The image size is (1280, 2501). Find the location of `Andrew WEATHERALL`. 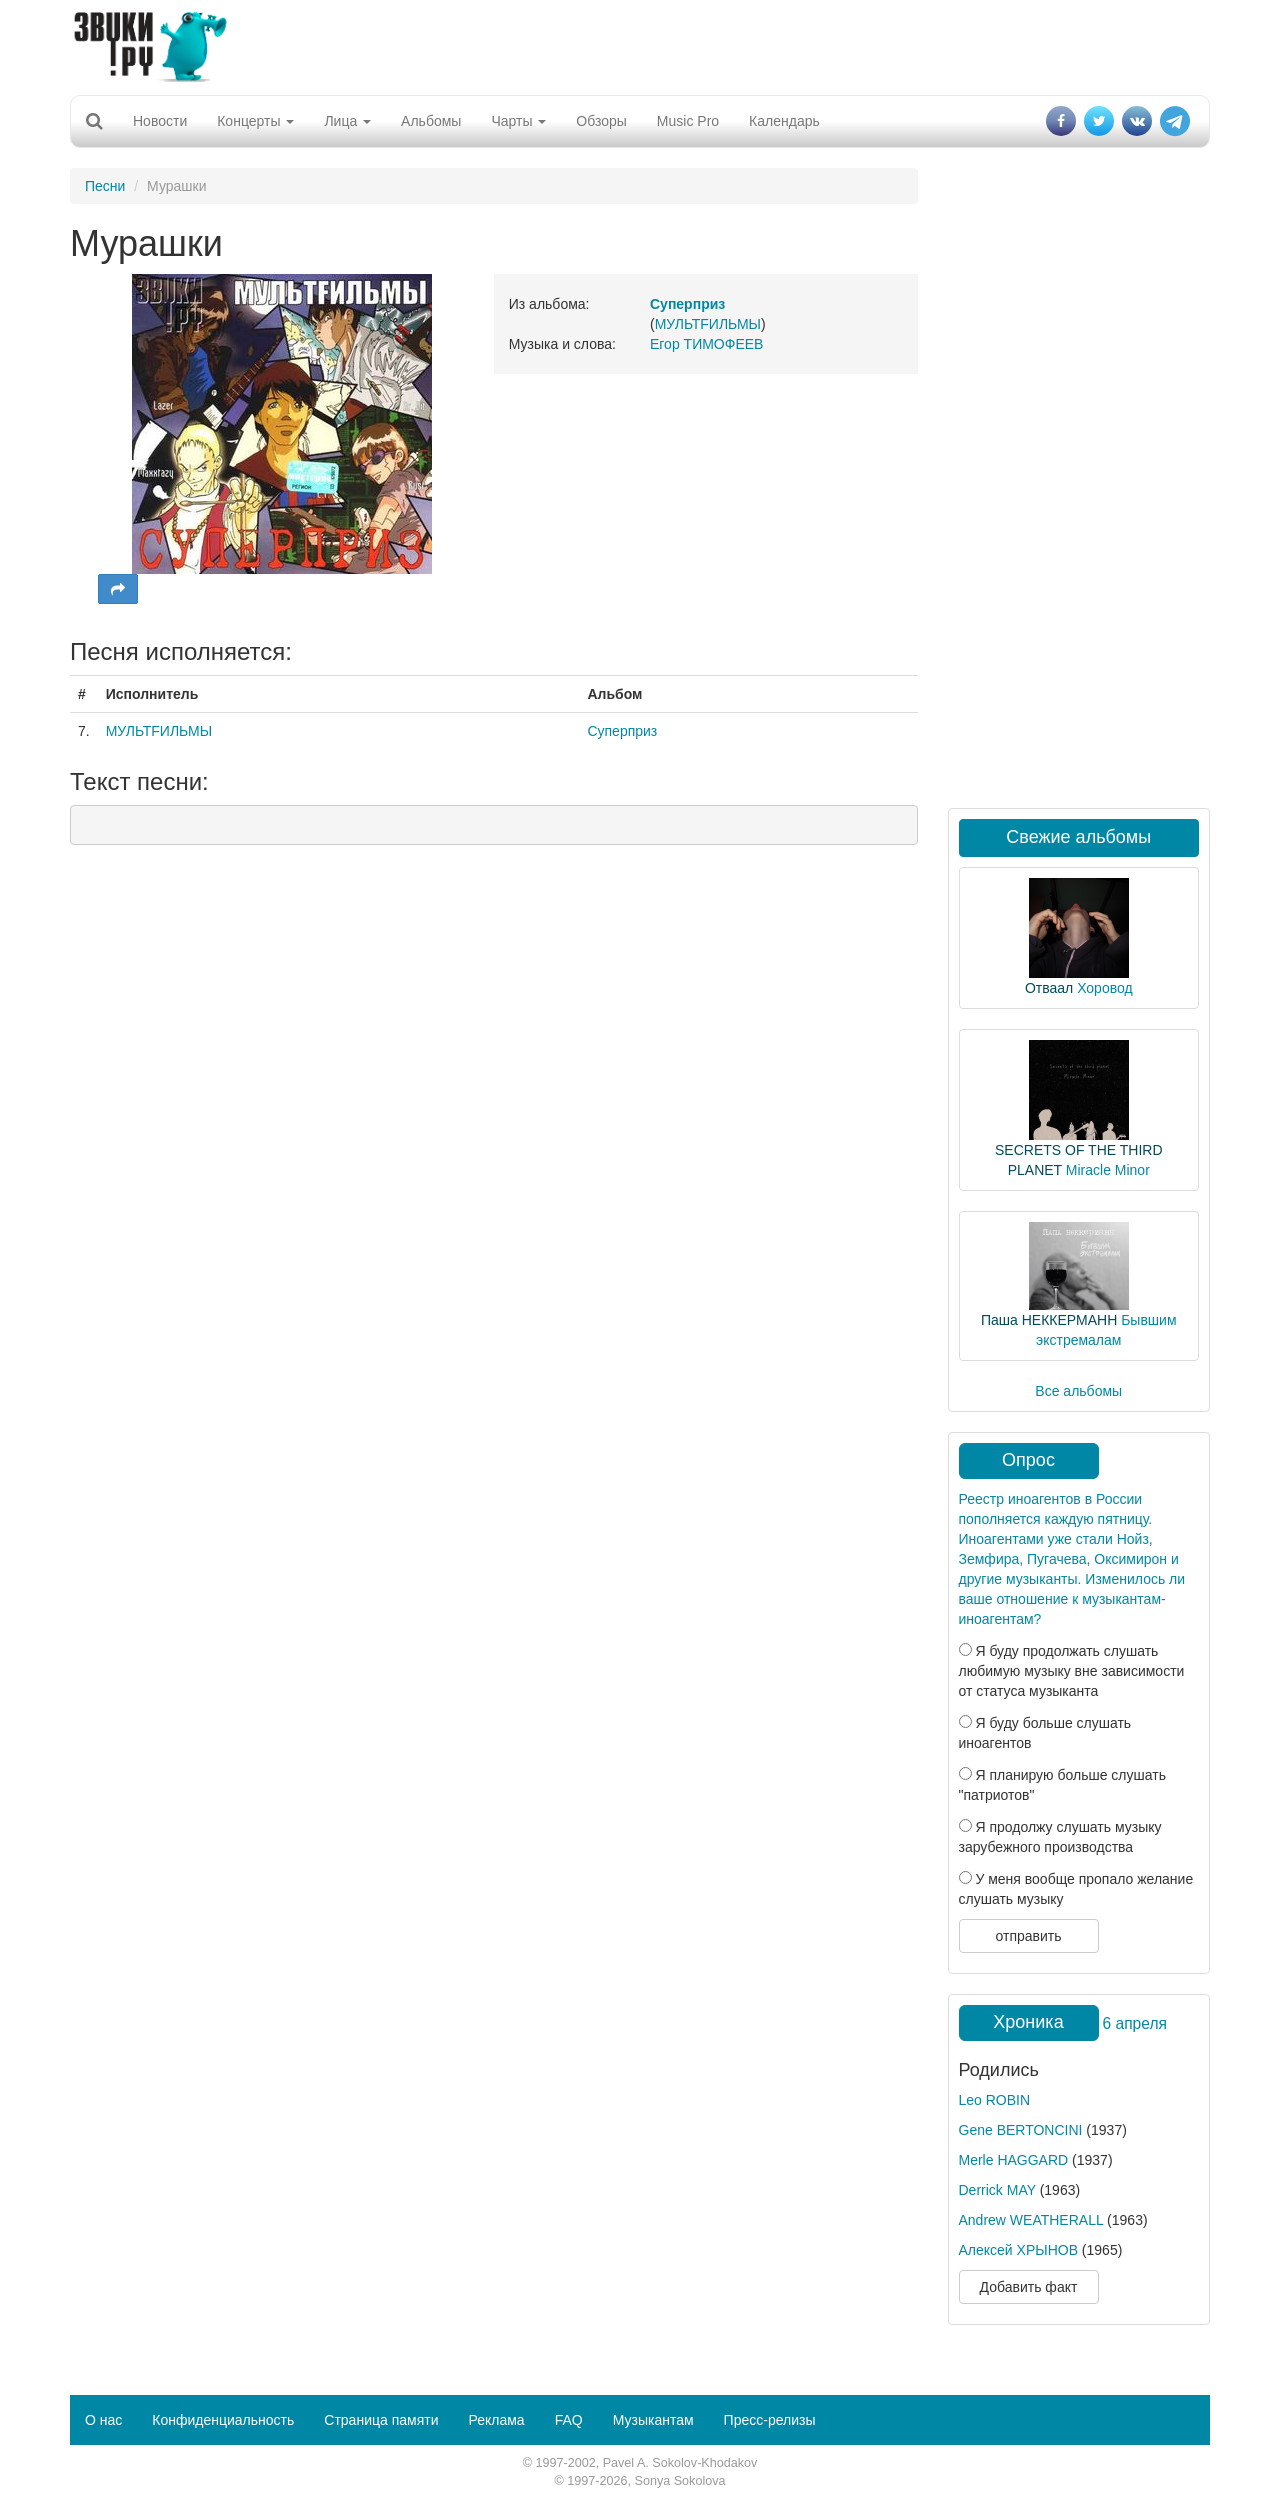

Andrew WEATHERALL is located at coordinates (1031, 2220).